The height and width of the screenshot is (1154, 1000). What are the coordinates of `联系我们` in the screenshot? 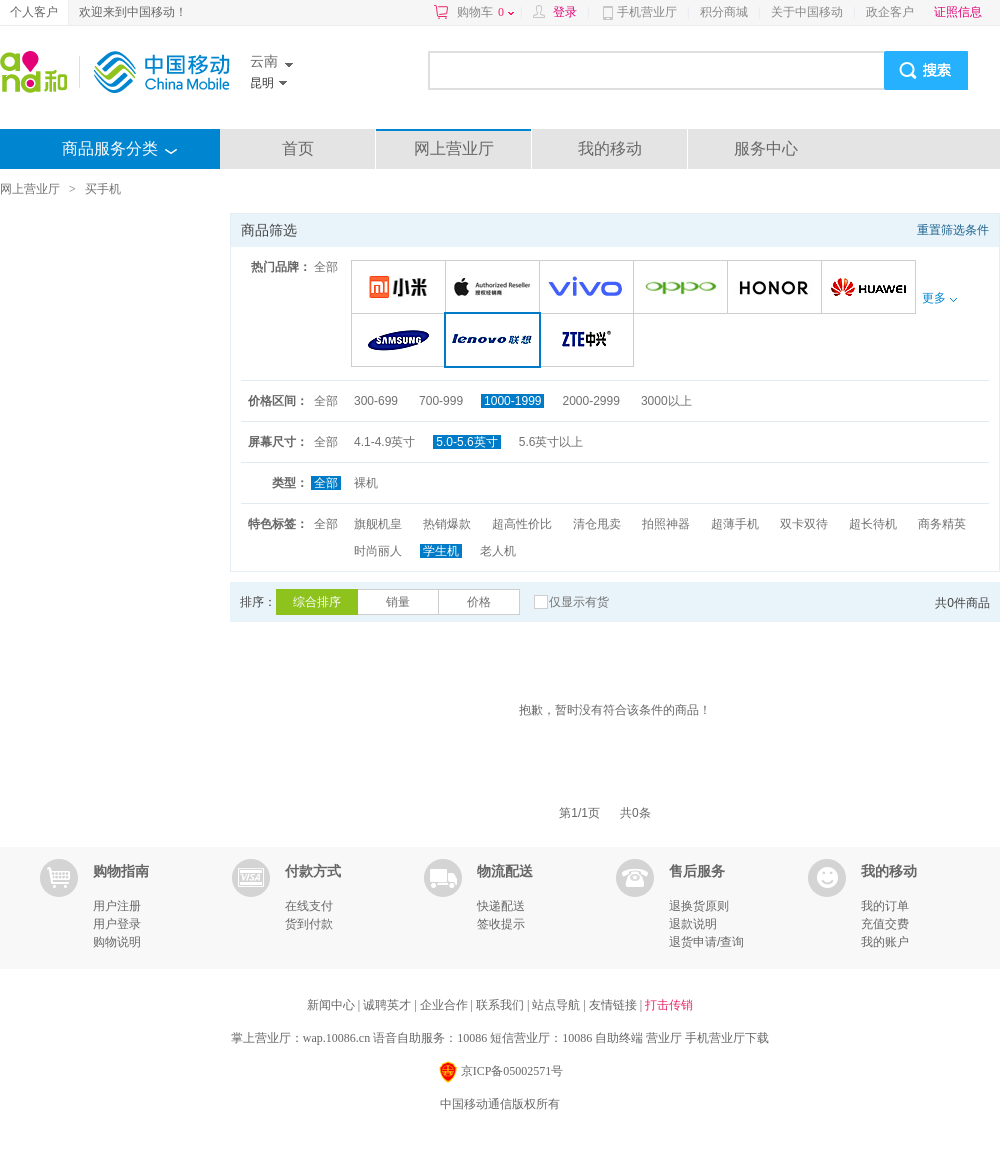 It's located at (501, 1005).